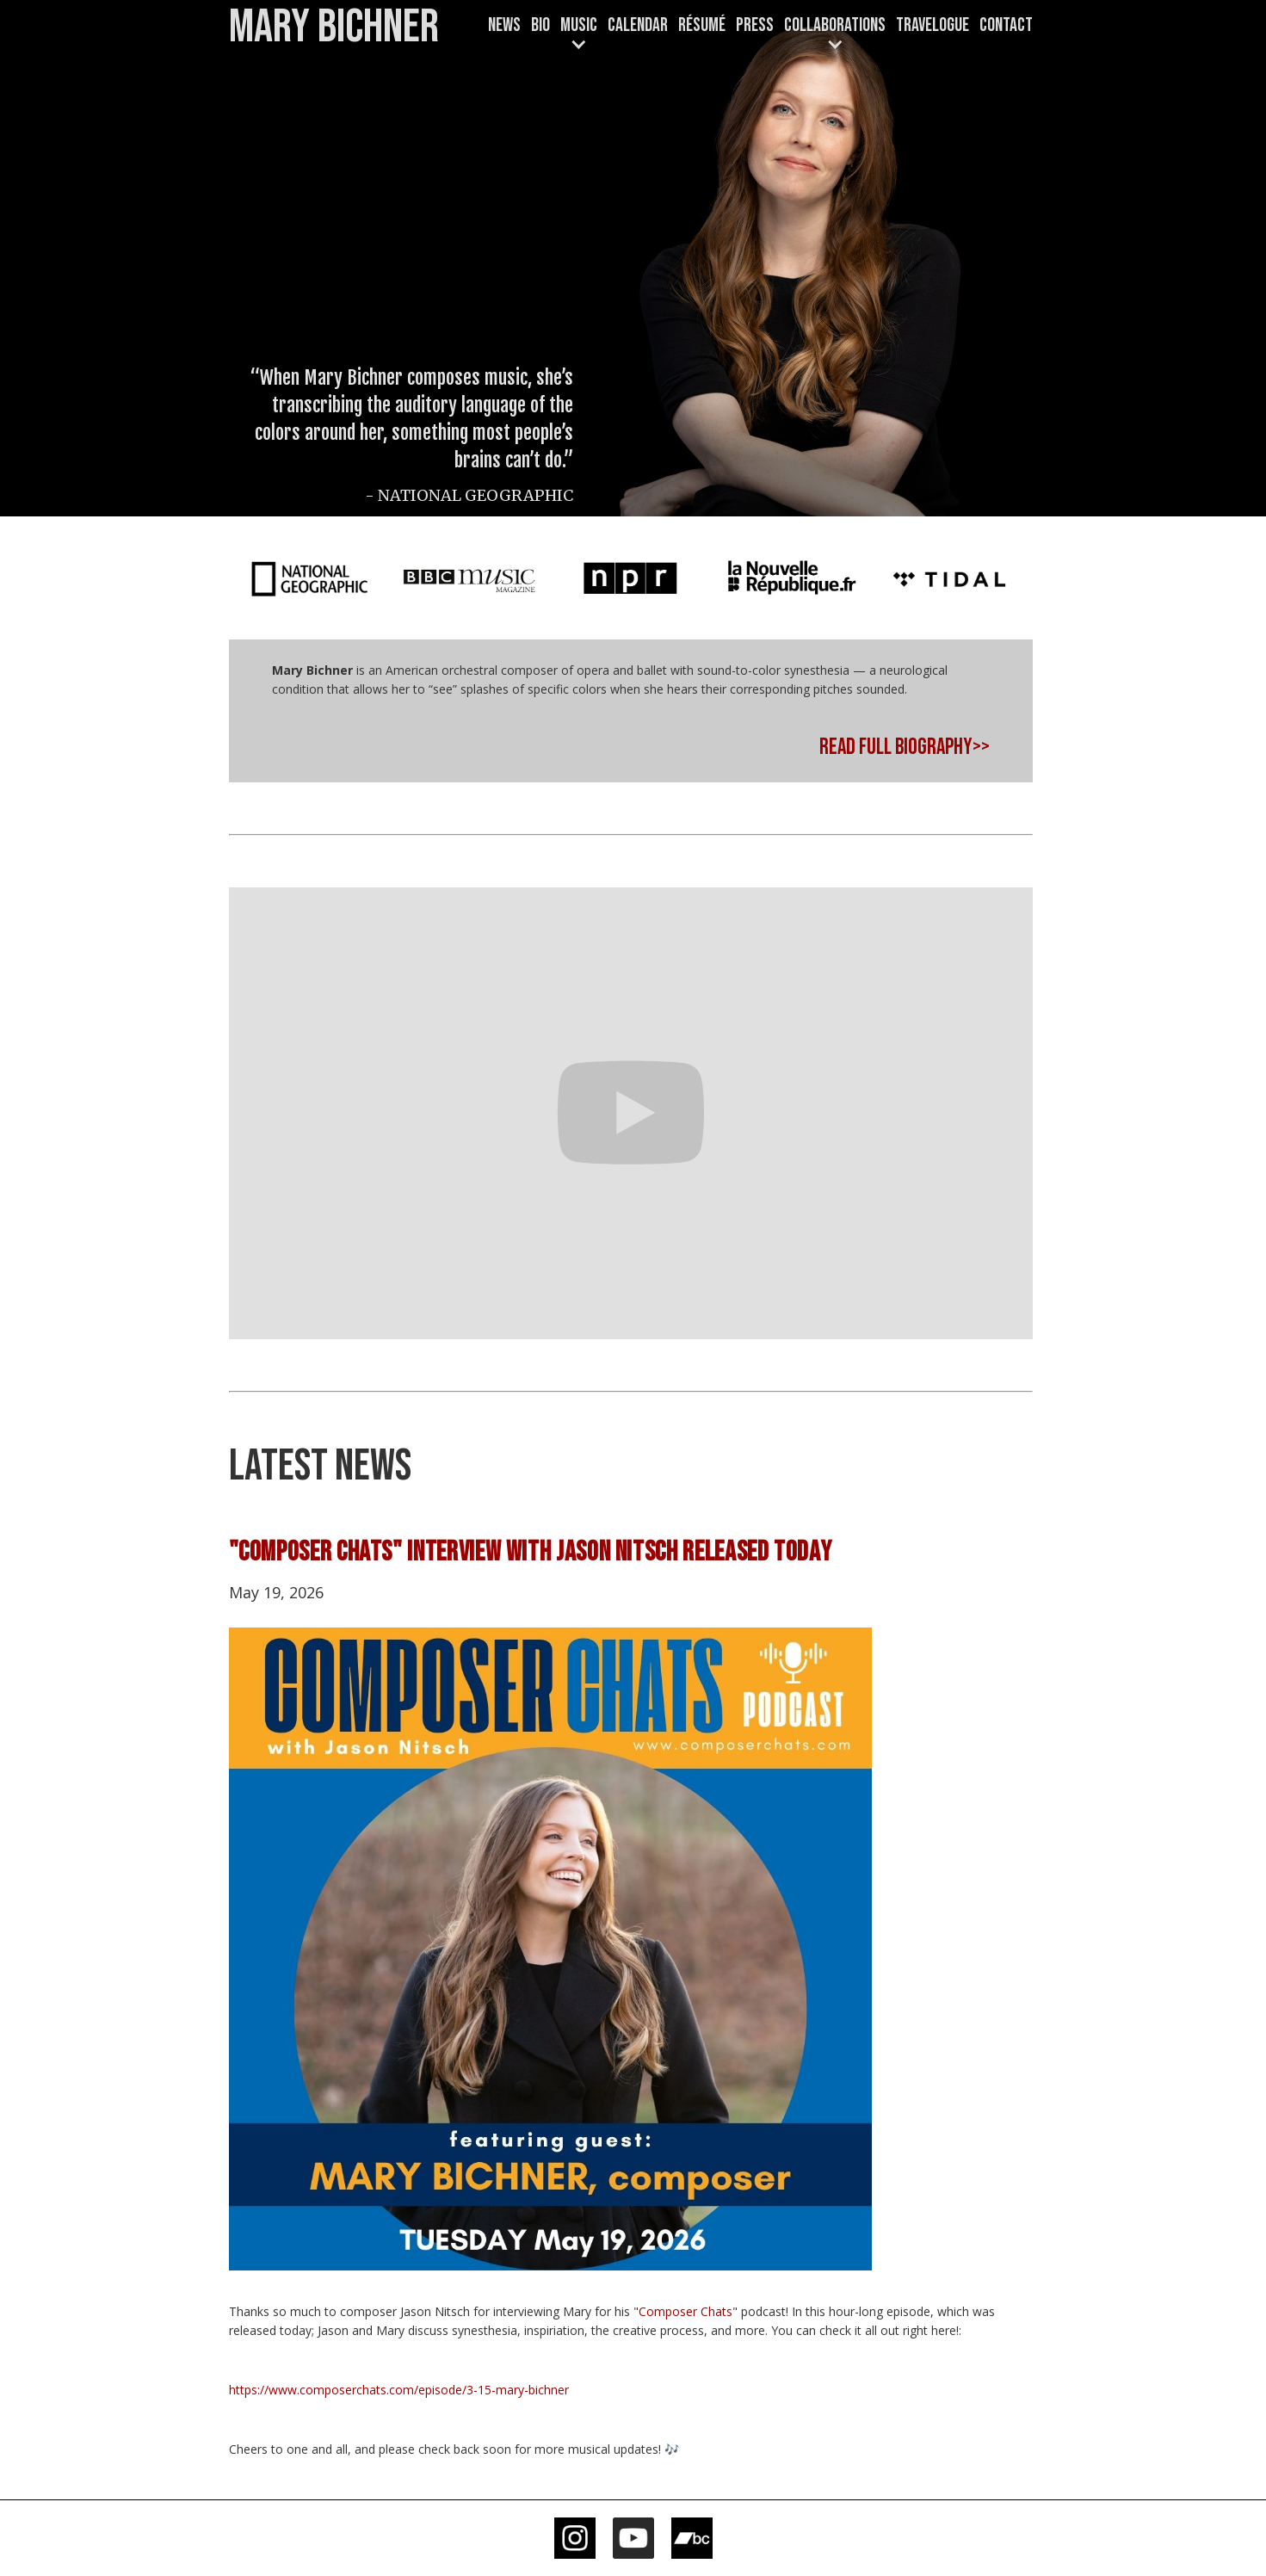  Describe the element at coordinates (702, 25) in the screenshot. I see `Résumé` at that location.